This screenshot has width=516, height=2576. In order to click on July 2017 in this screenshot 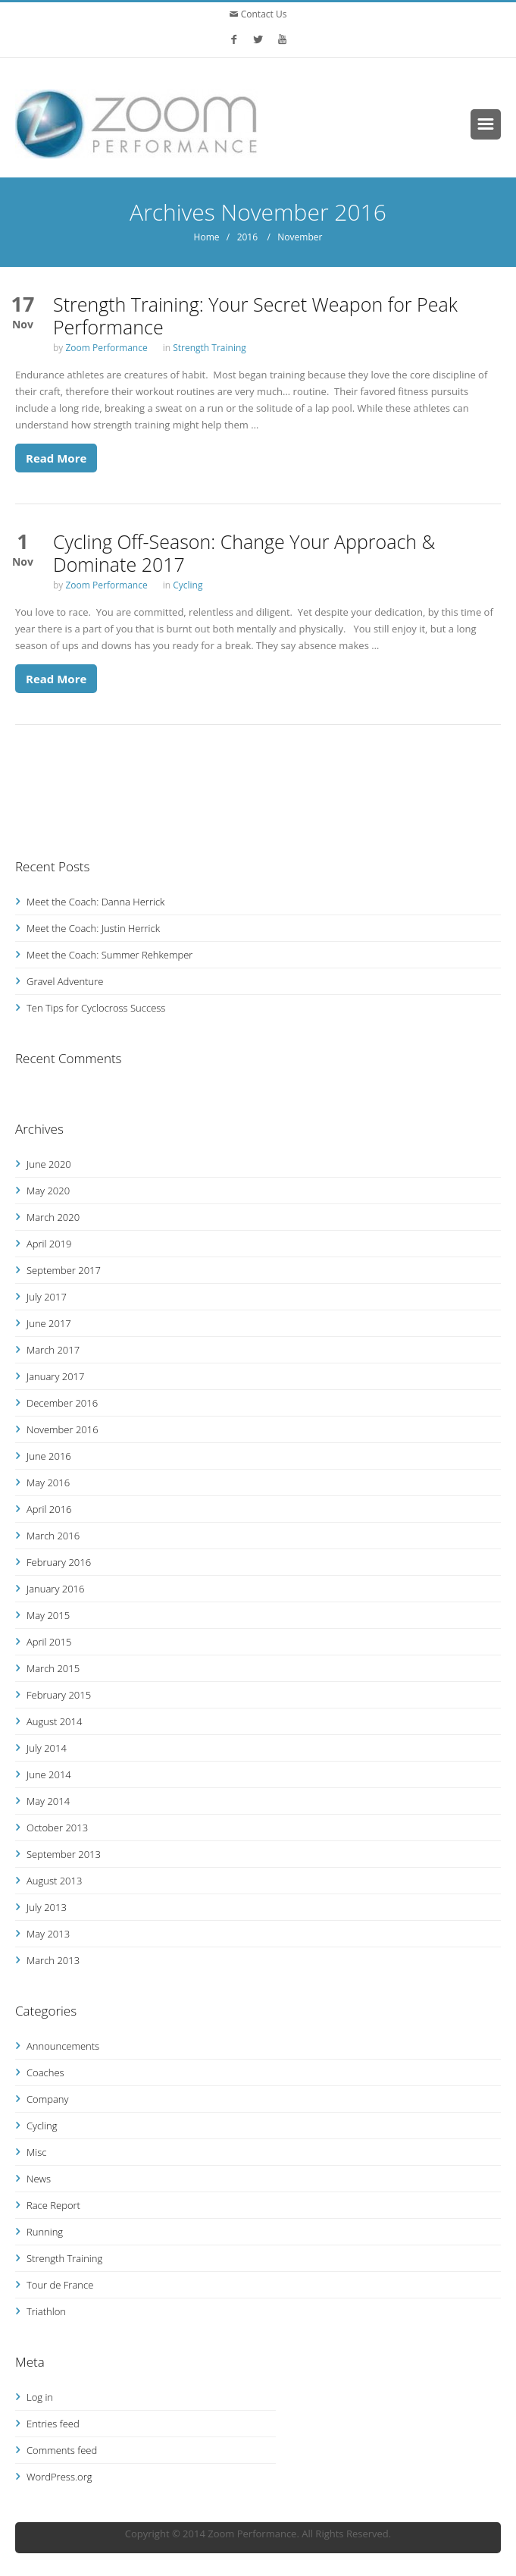, I will do `click(47, 1297)`.